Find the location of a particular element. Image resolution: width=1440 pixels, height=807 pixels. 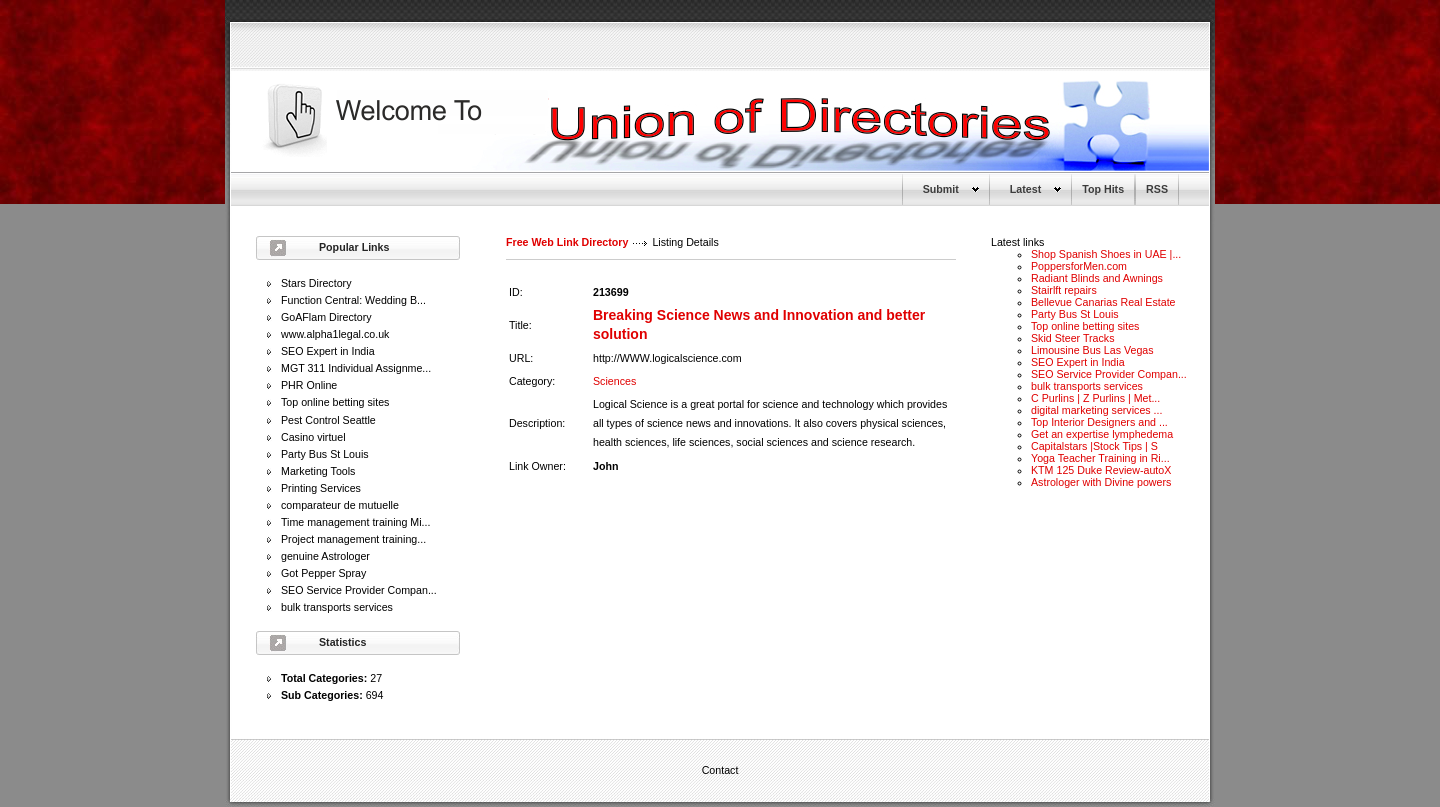

Project management training... is located at coordinates (353, 539).